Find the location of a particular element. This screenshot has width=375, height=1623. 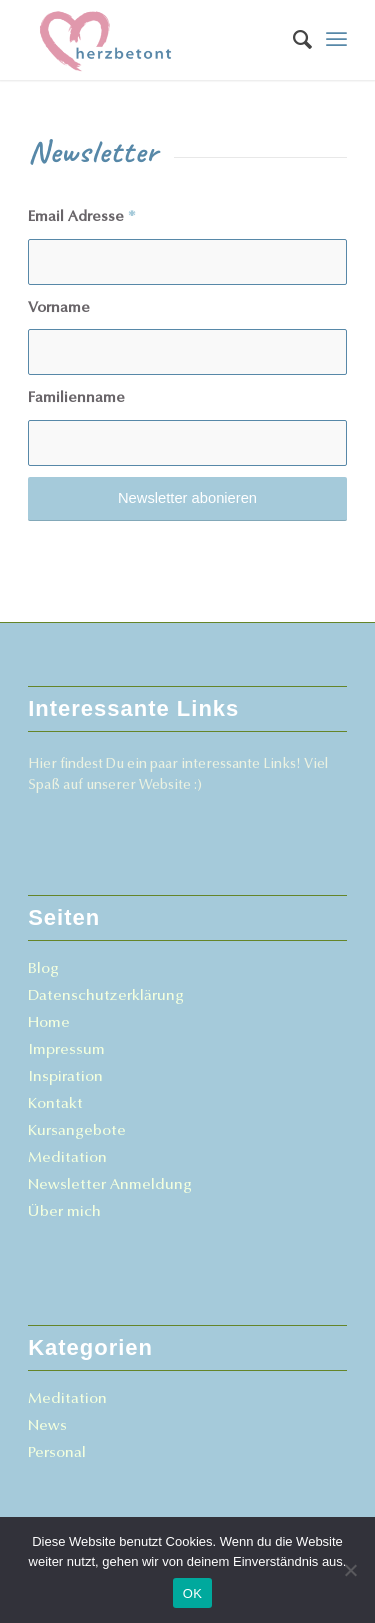

[menuitem] is located at coordinates (292, 40).